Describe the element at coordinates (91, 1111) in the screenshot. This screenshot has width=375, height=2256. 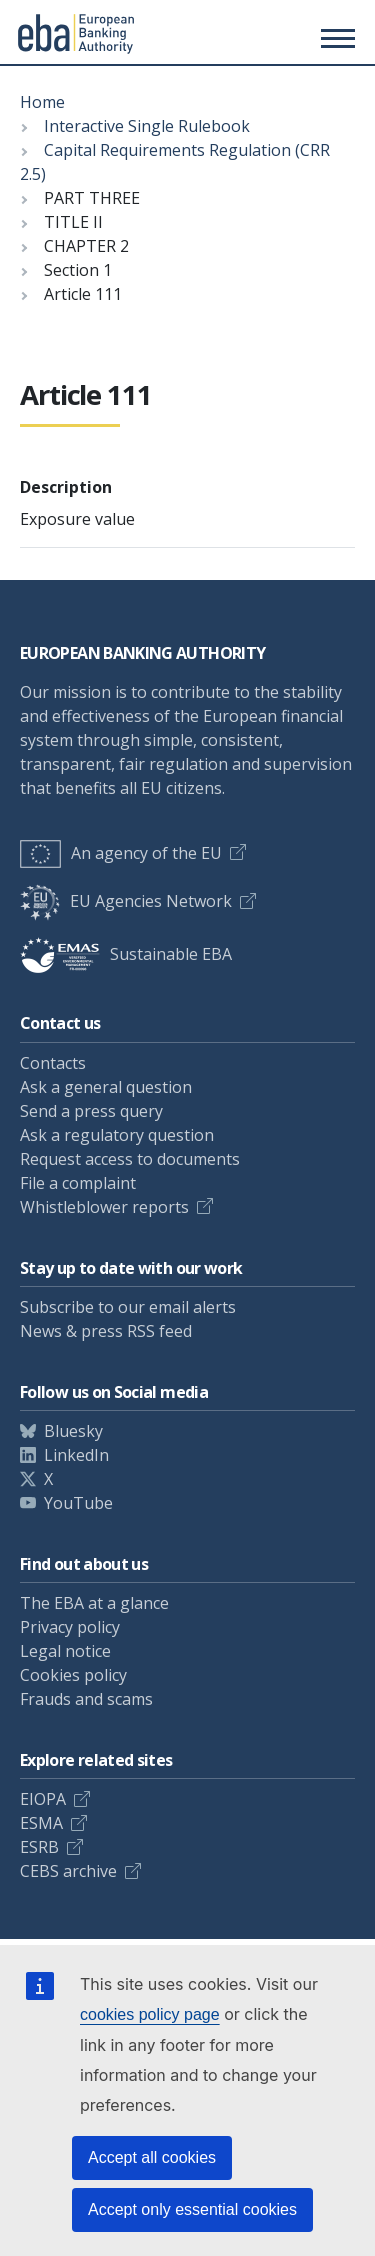
I see `Send a press query` at that location.